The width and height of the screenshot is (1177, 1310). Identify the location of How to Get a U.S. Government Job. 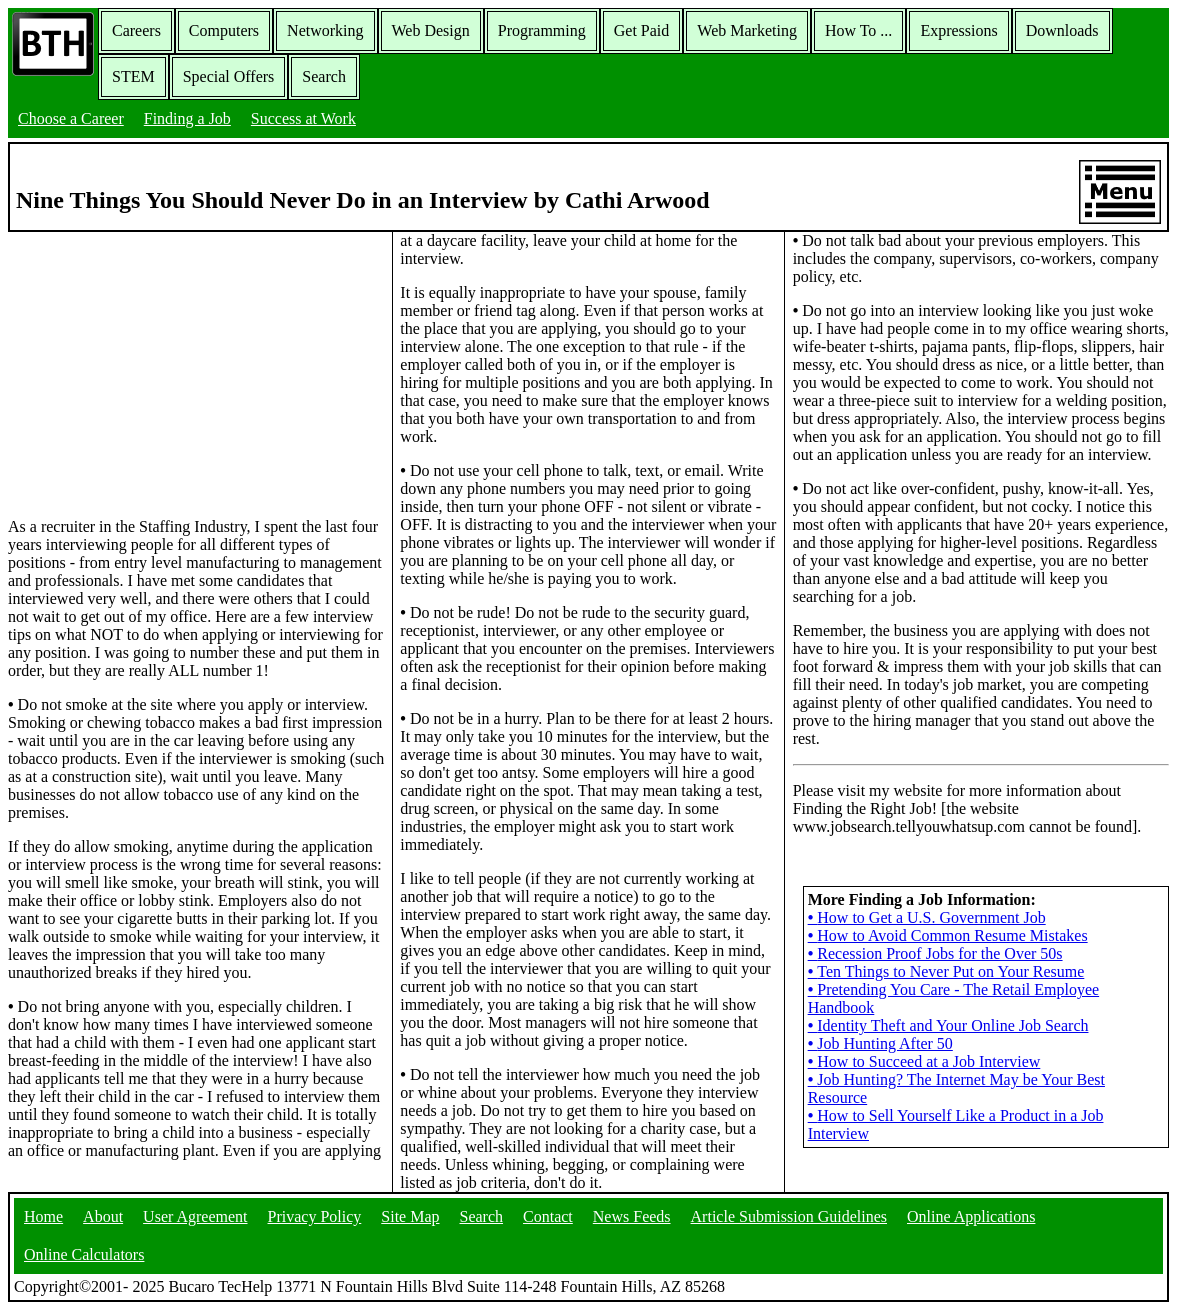
(927, 917).